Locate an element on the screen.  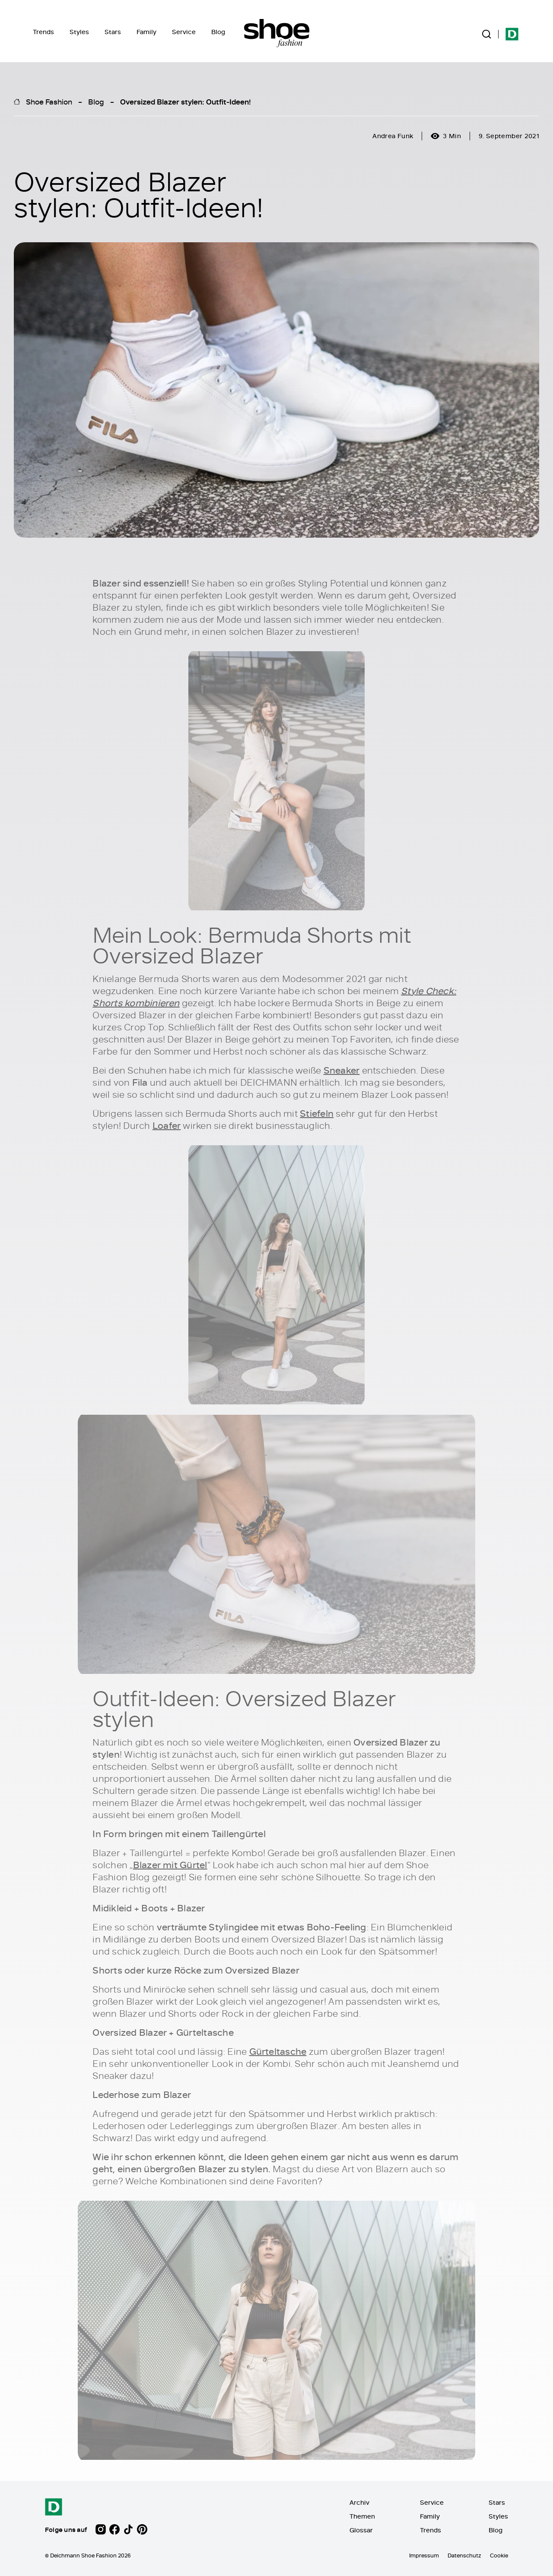
Blog is located at coordinates (218, 31).